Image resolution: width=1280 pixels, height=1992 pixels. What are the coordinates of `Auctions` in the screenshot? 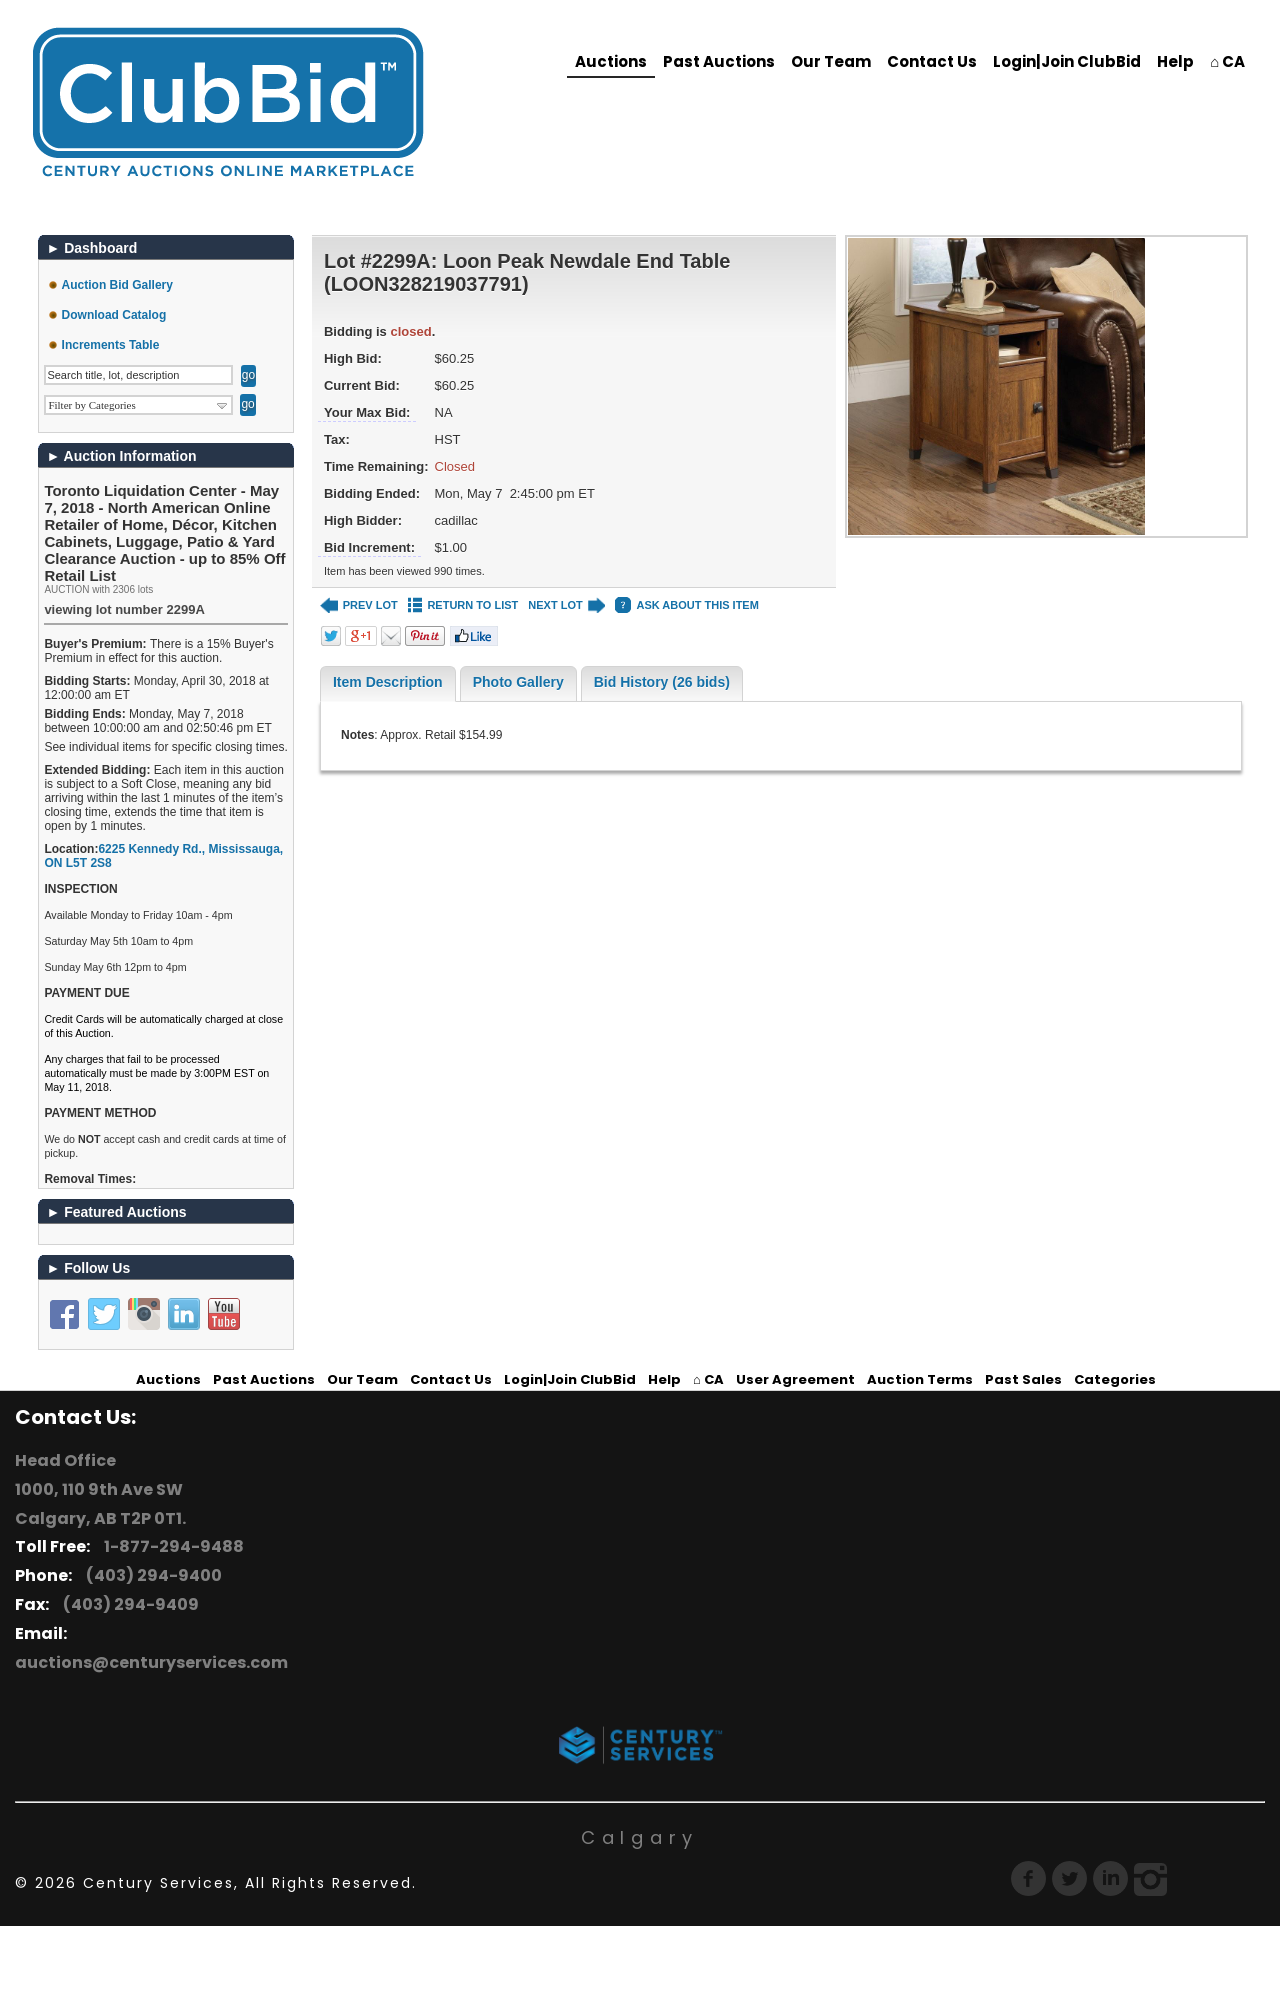 It's located at (611, 61).